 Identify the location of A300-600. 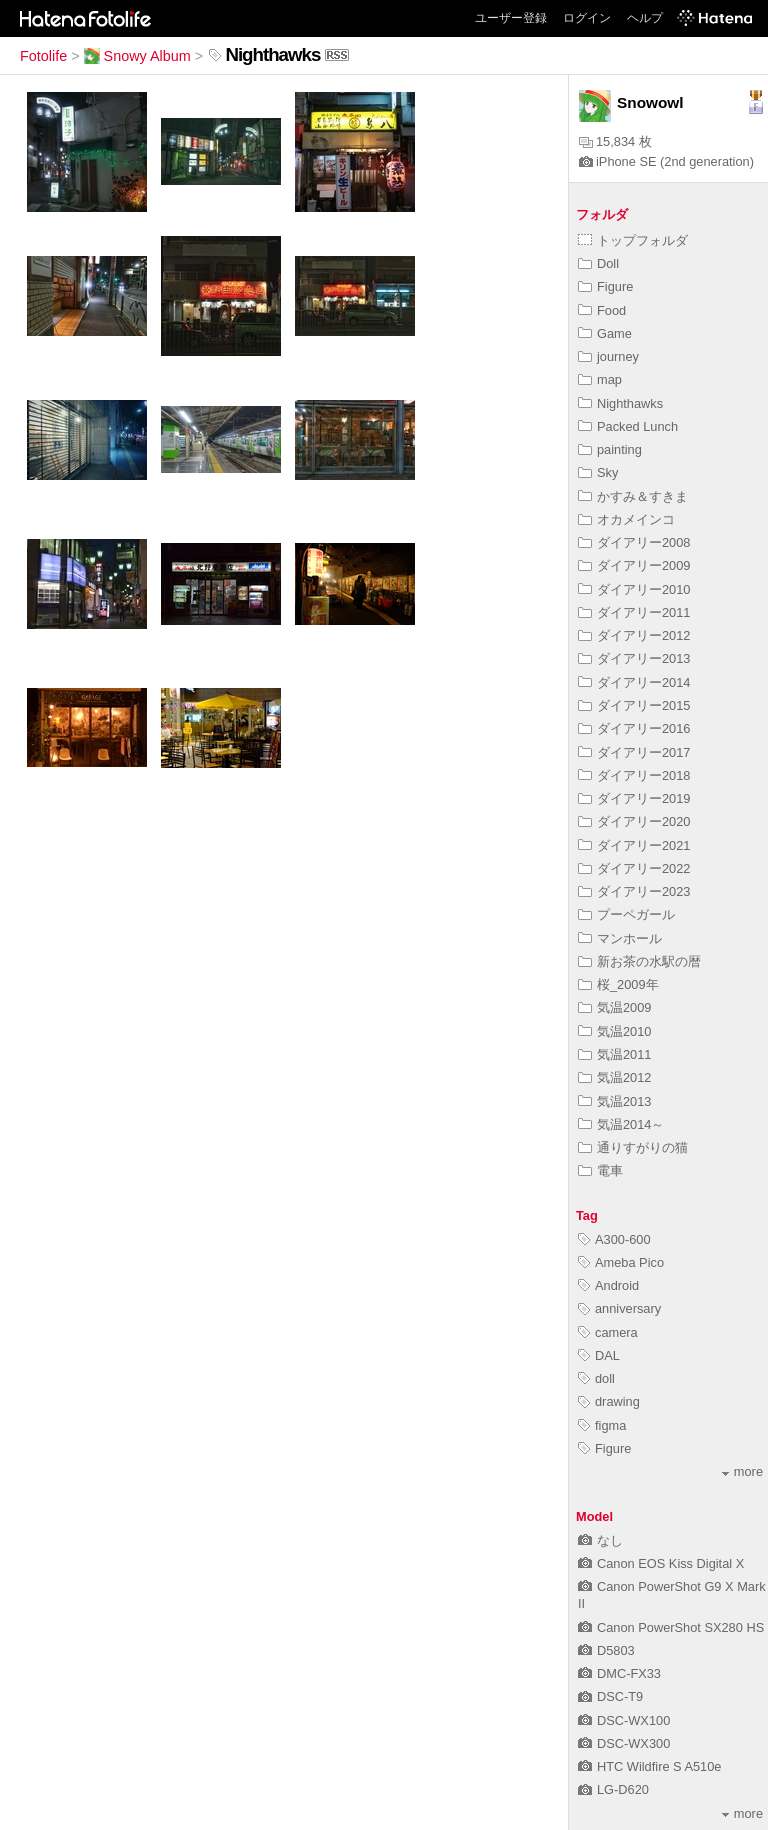
(614, 1239).